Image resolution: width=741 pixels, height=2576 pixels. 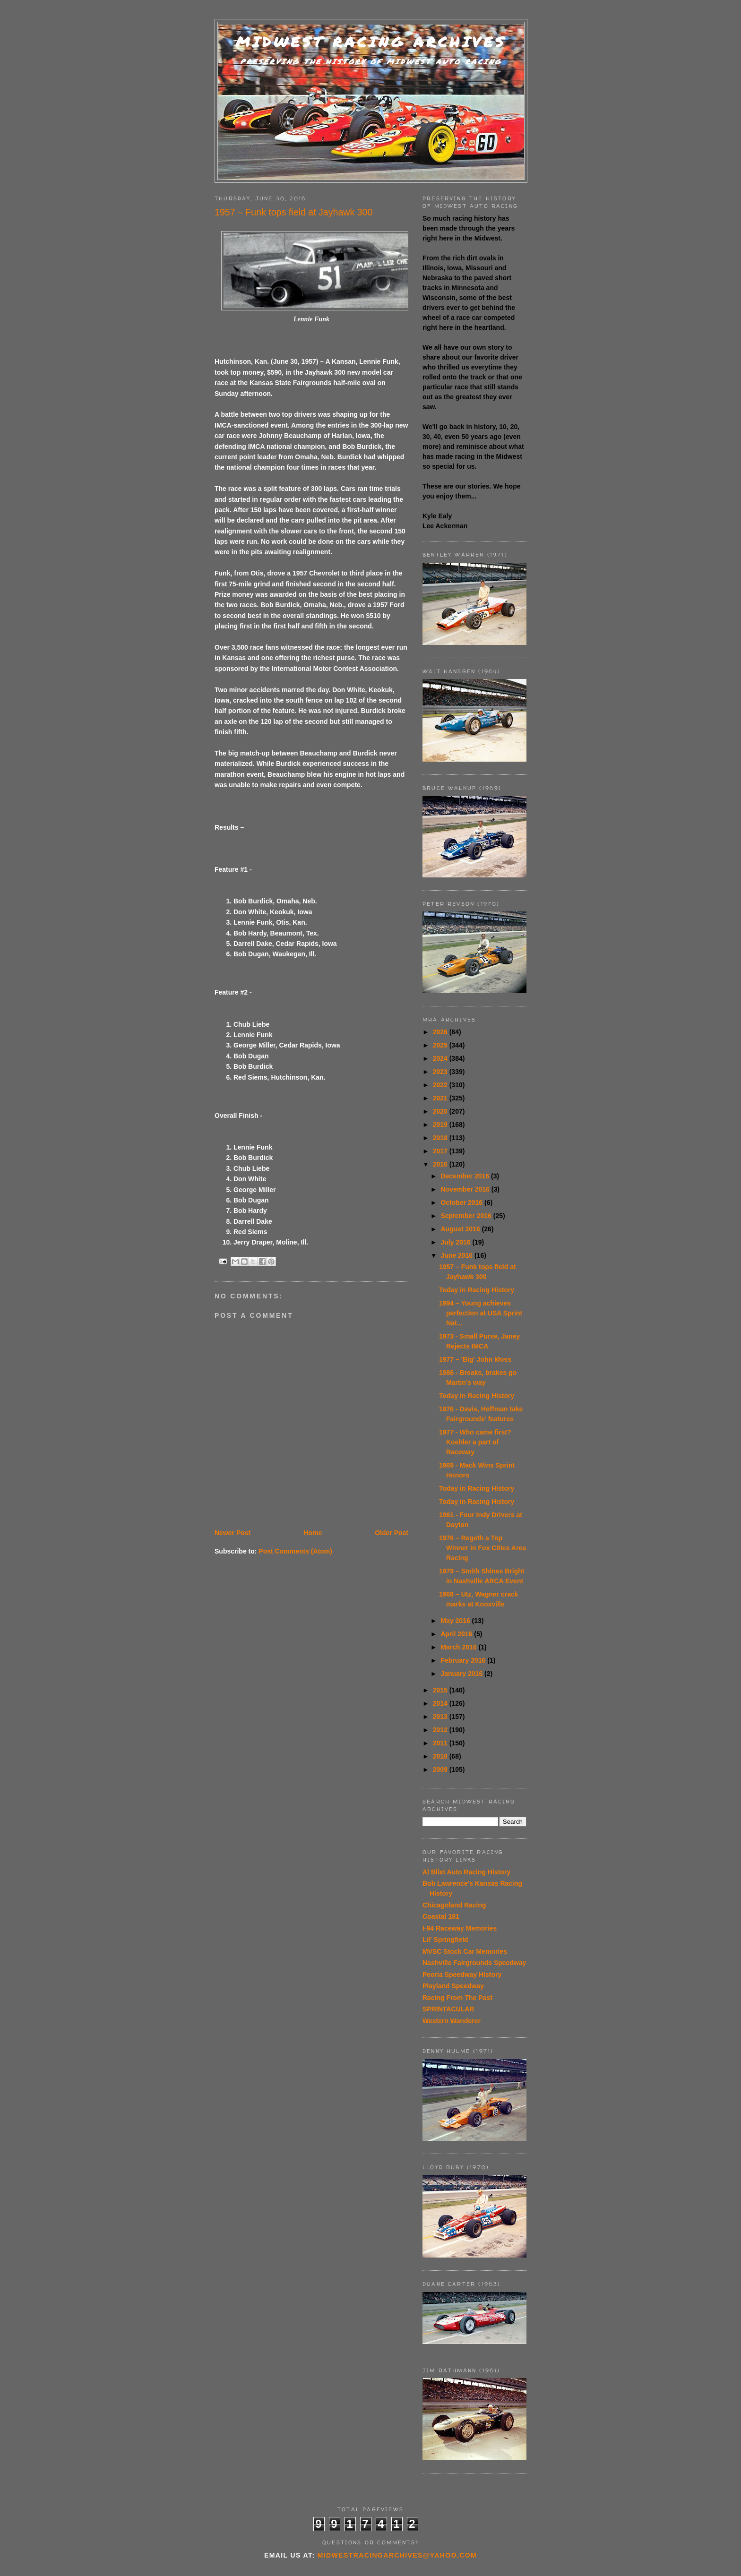 I want to click on November 2016, so click(x=465, y=1189).